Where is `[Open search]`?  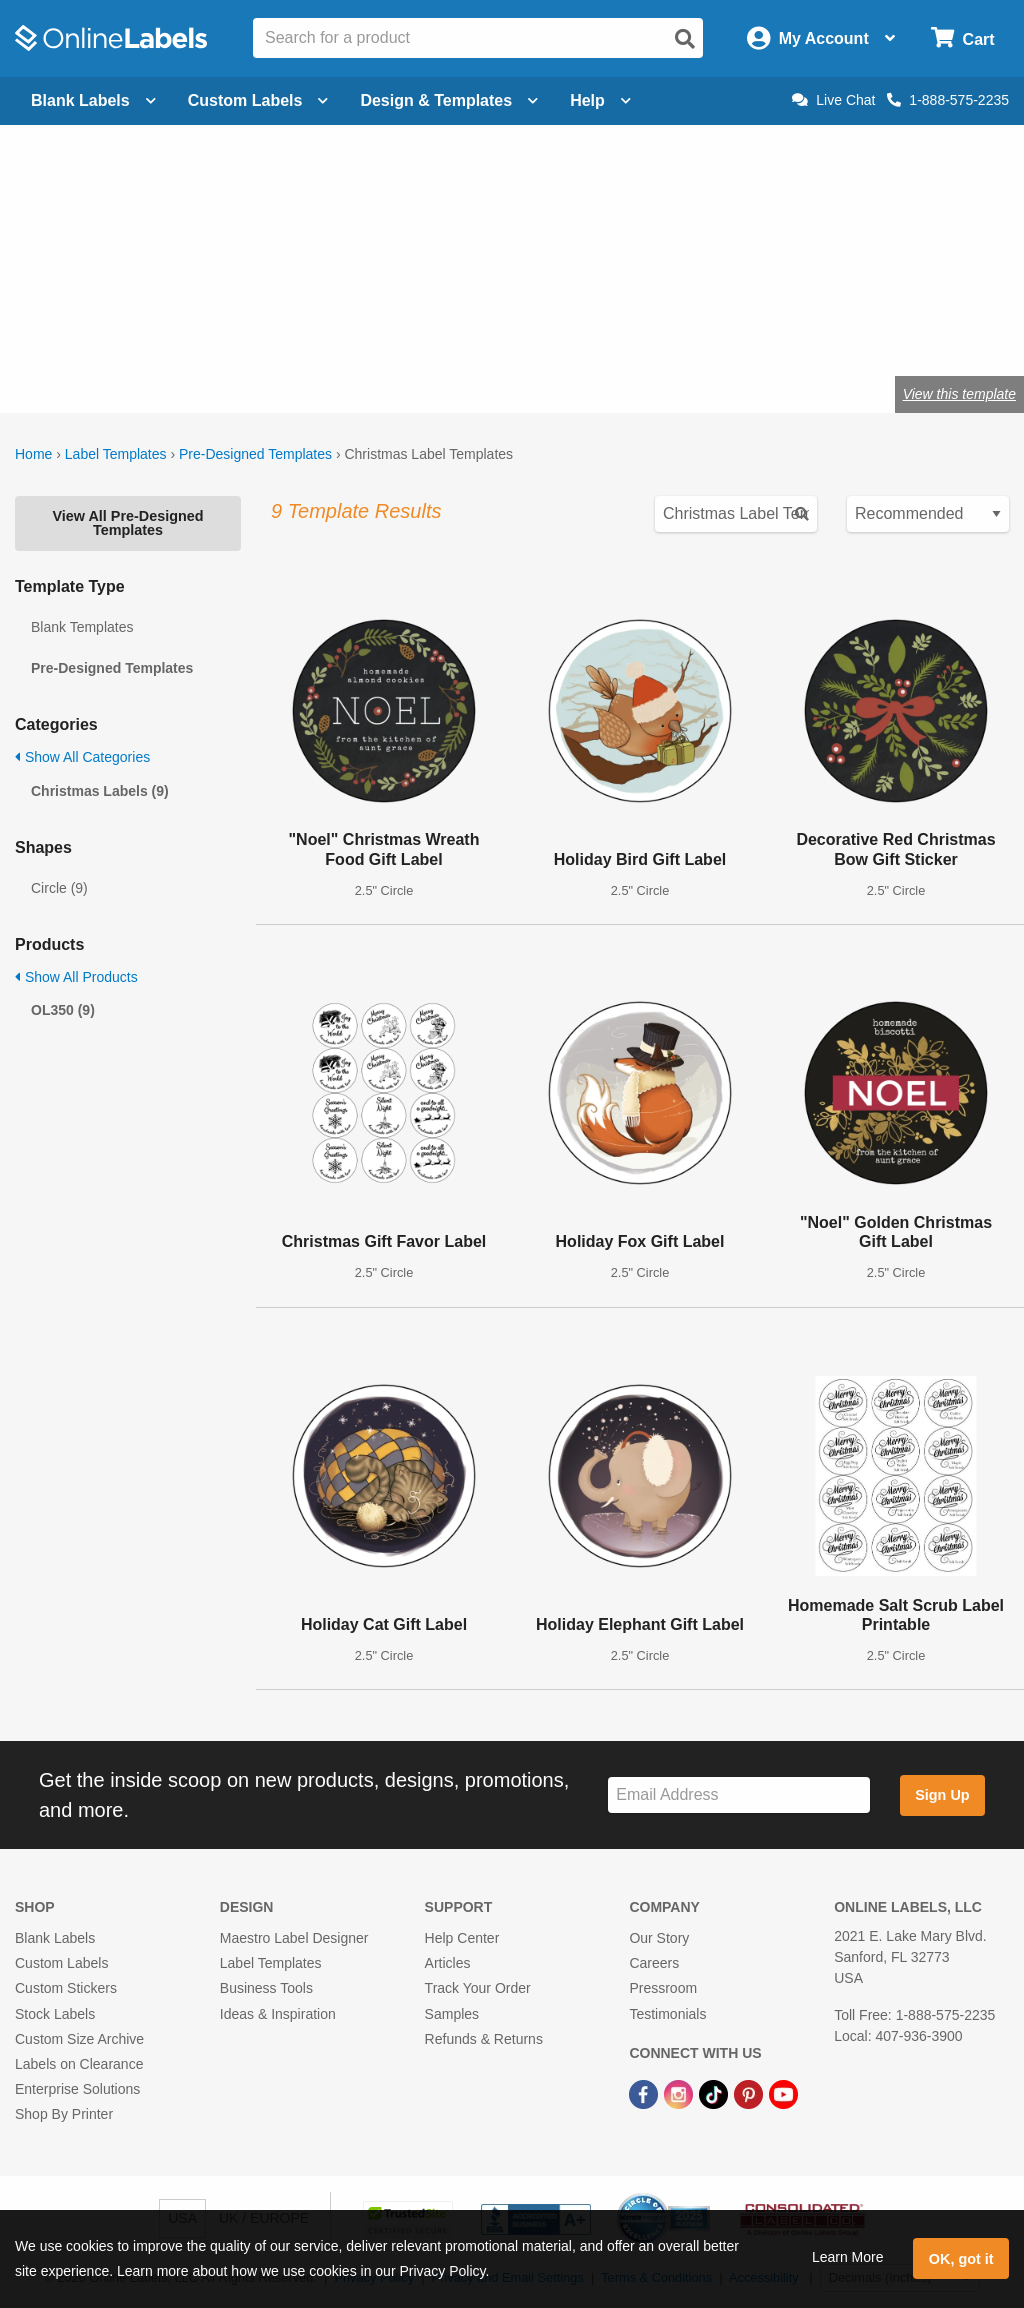 [Open search] is located at coordinates (685, 39).